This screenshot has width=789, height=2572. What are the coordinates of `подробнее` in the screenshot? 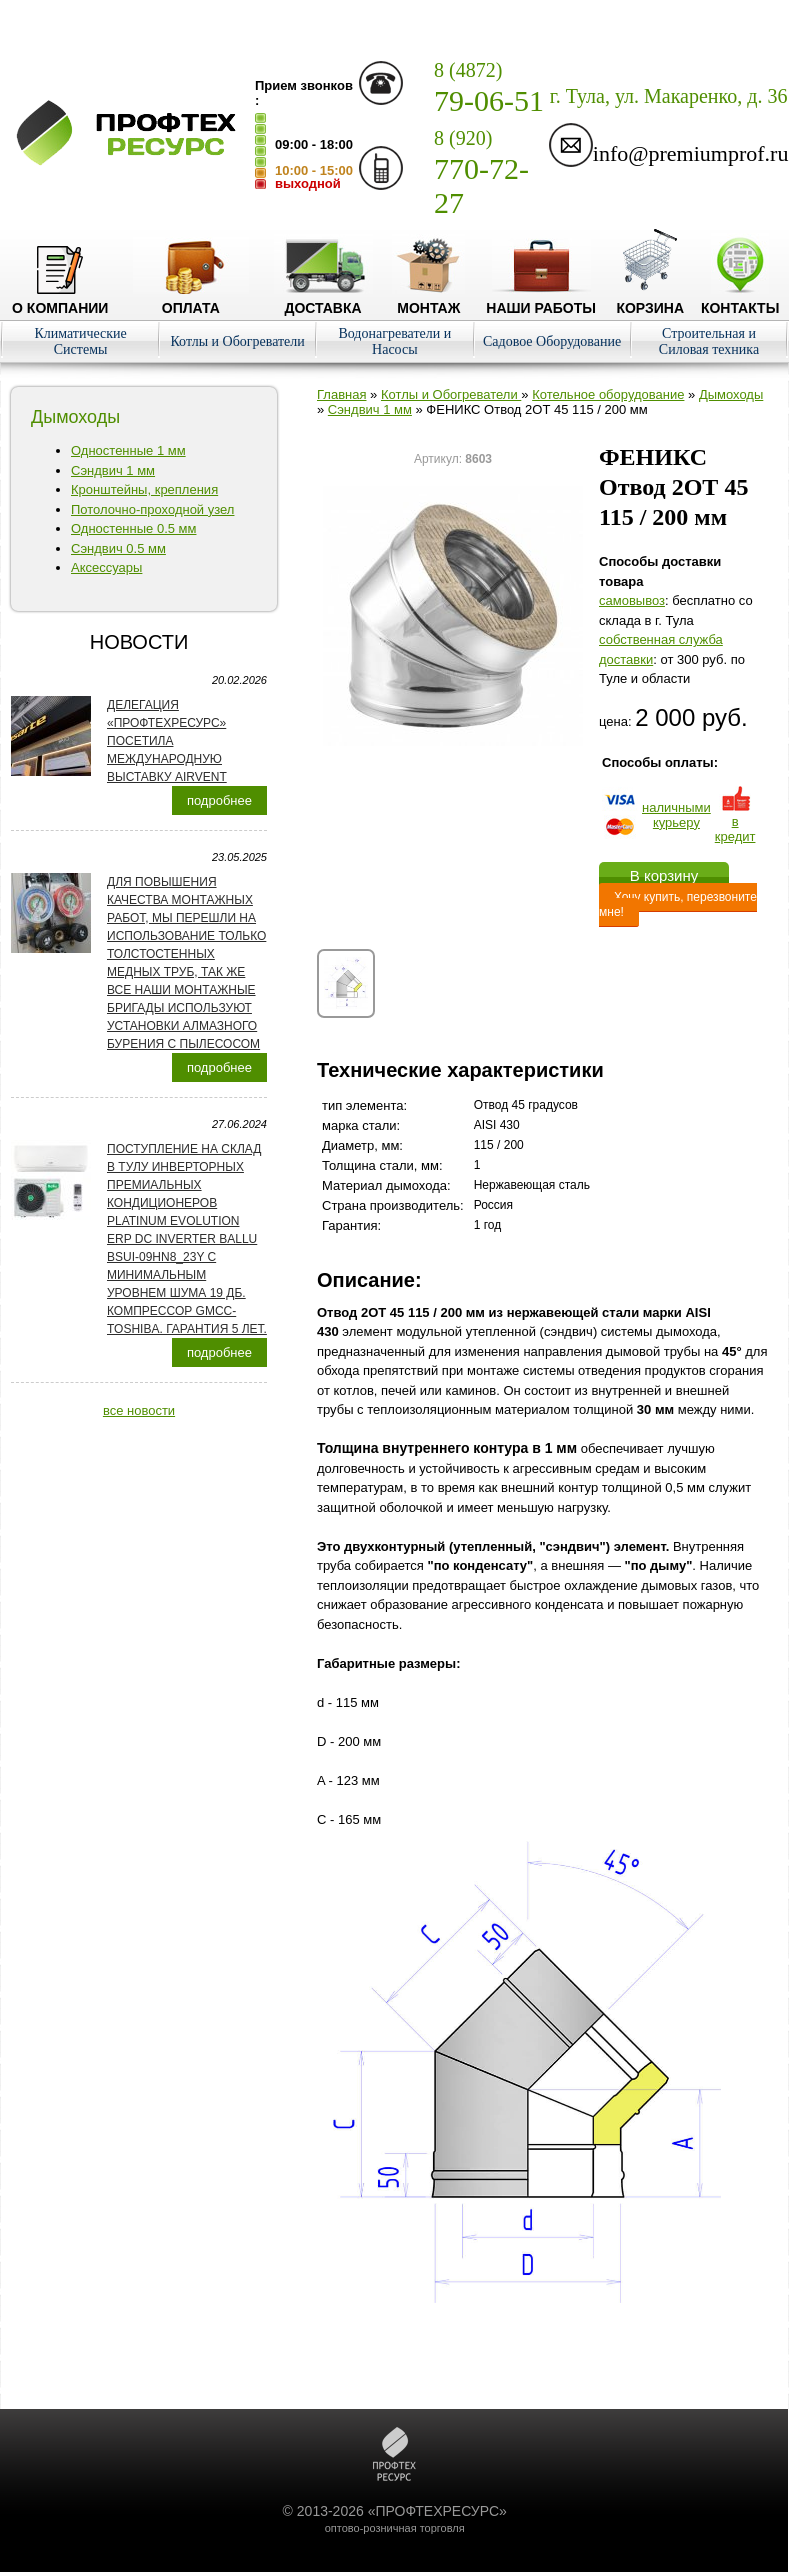 It's located at (219, 800).